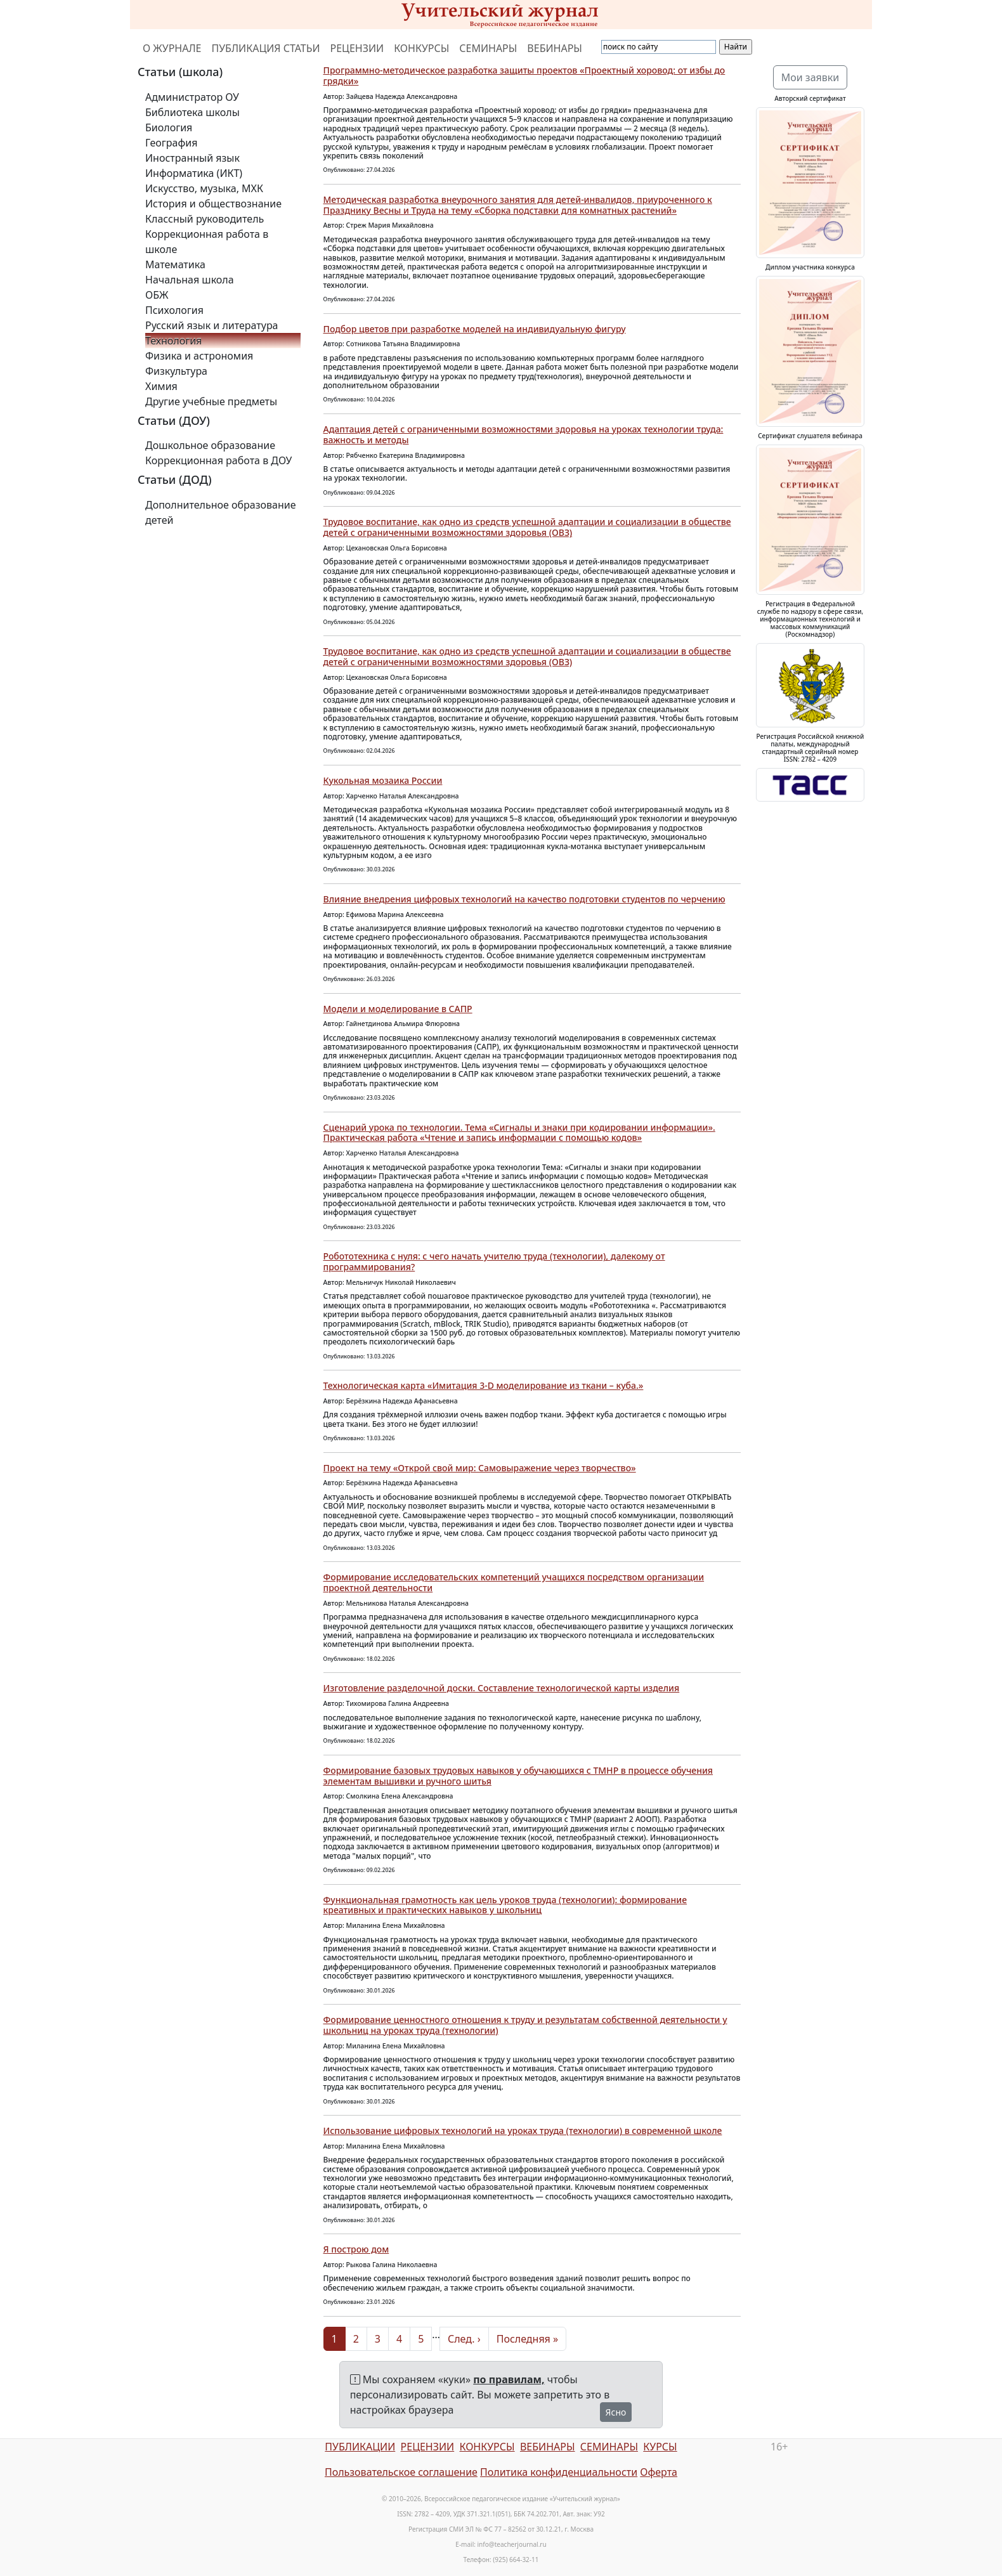  I want to click on Ясно, so click(616, 2412).